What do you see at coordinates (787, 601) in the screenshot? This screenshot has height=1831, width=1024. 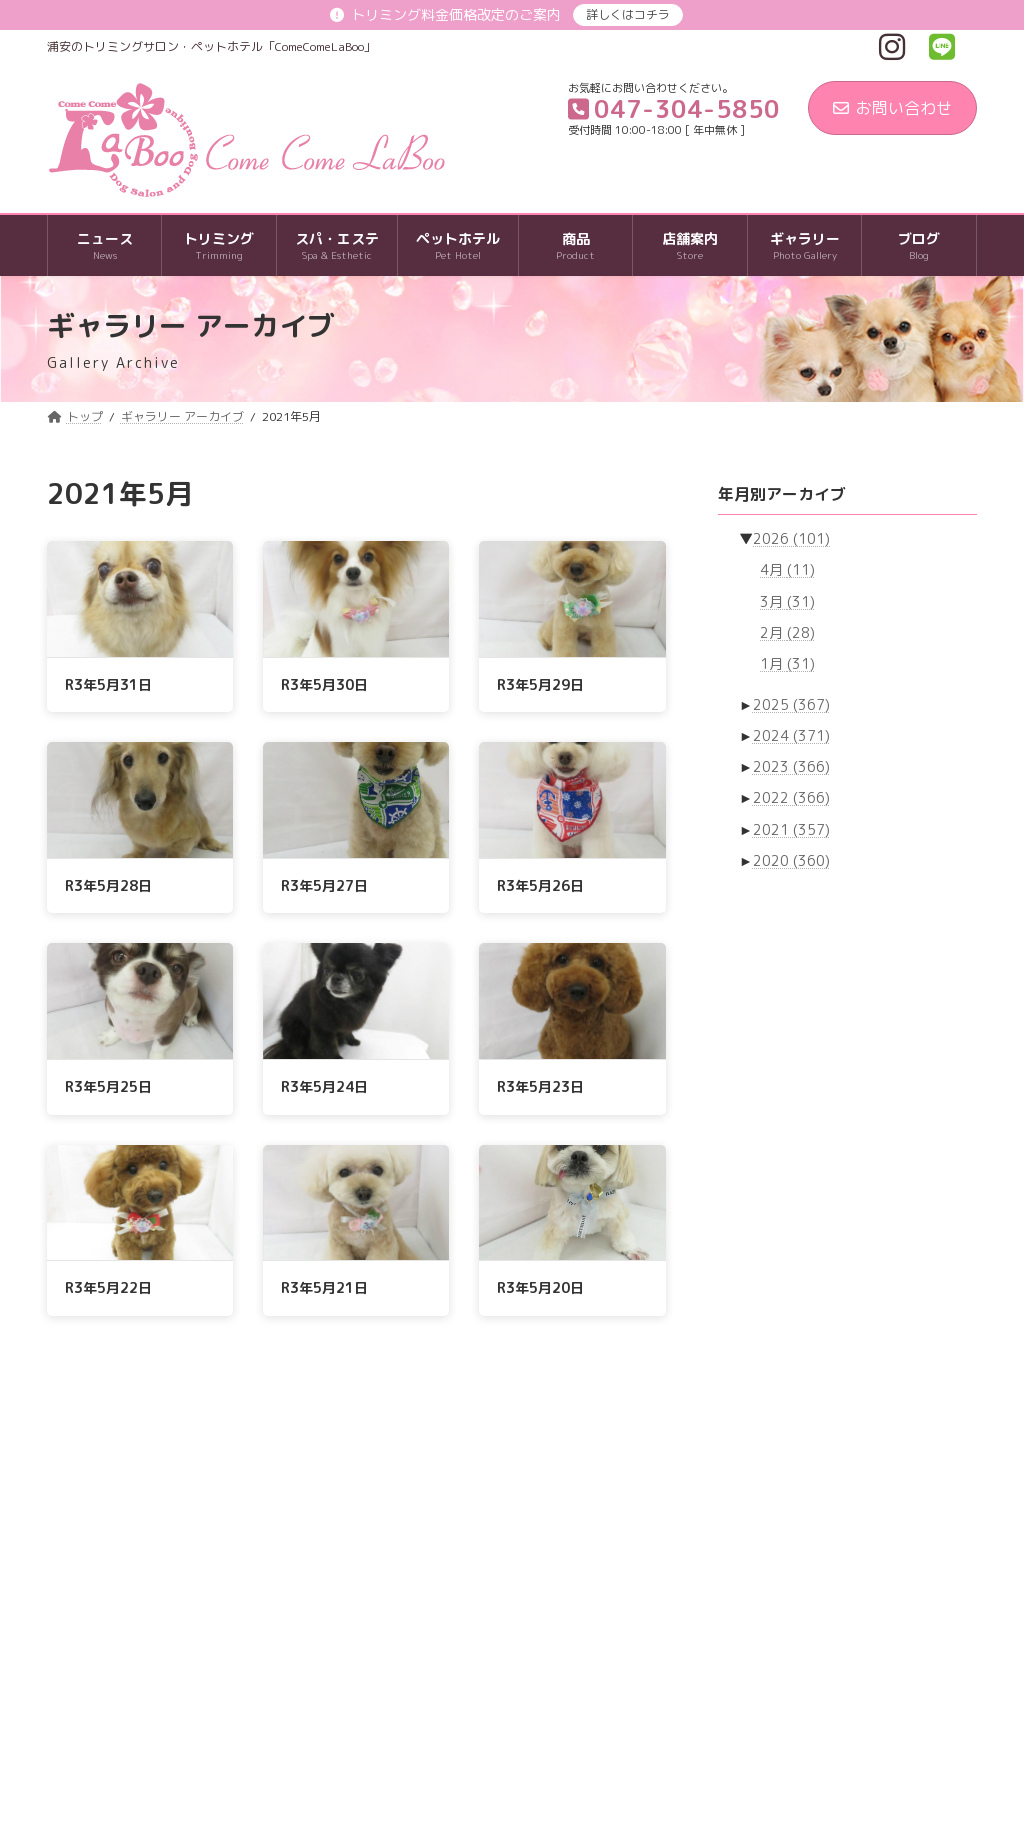 I see `3月` at bounding box center [787, 601].